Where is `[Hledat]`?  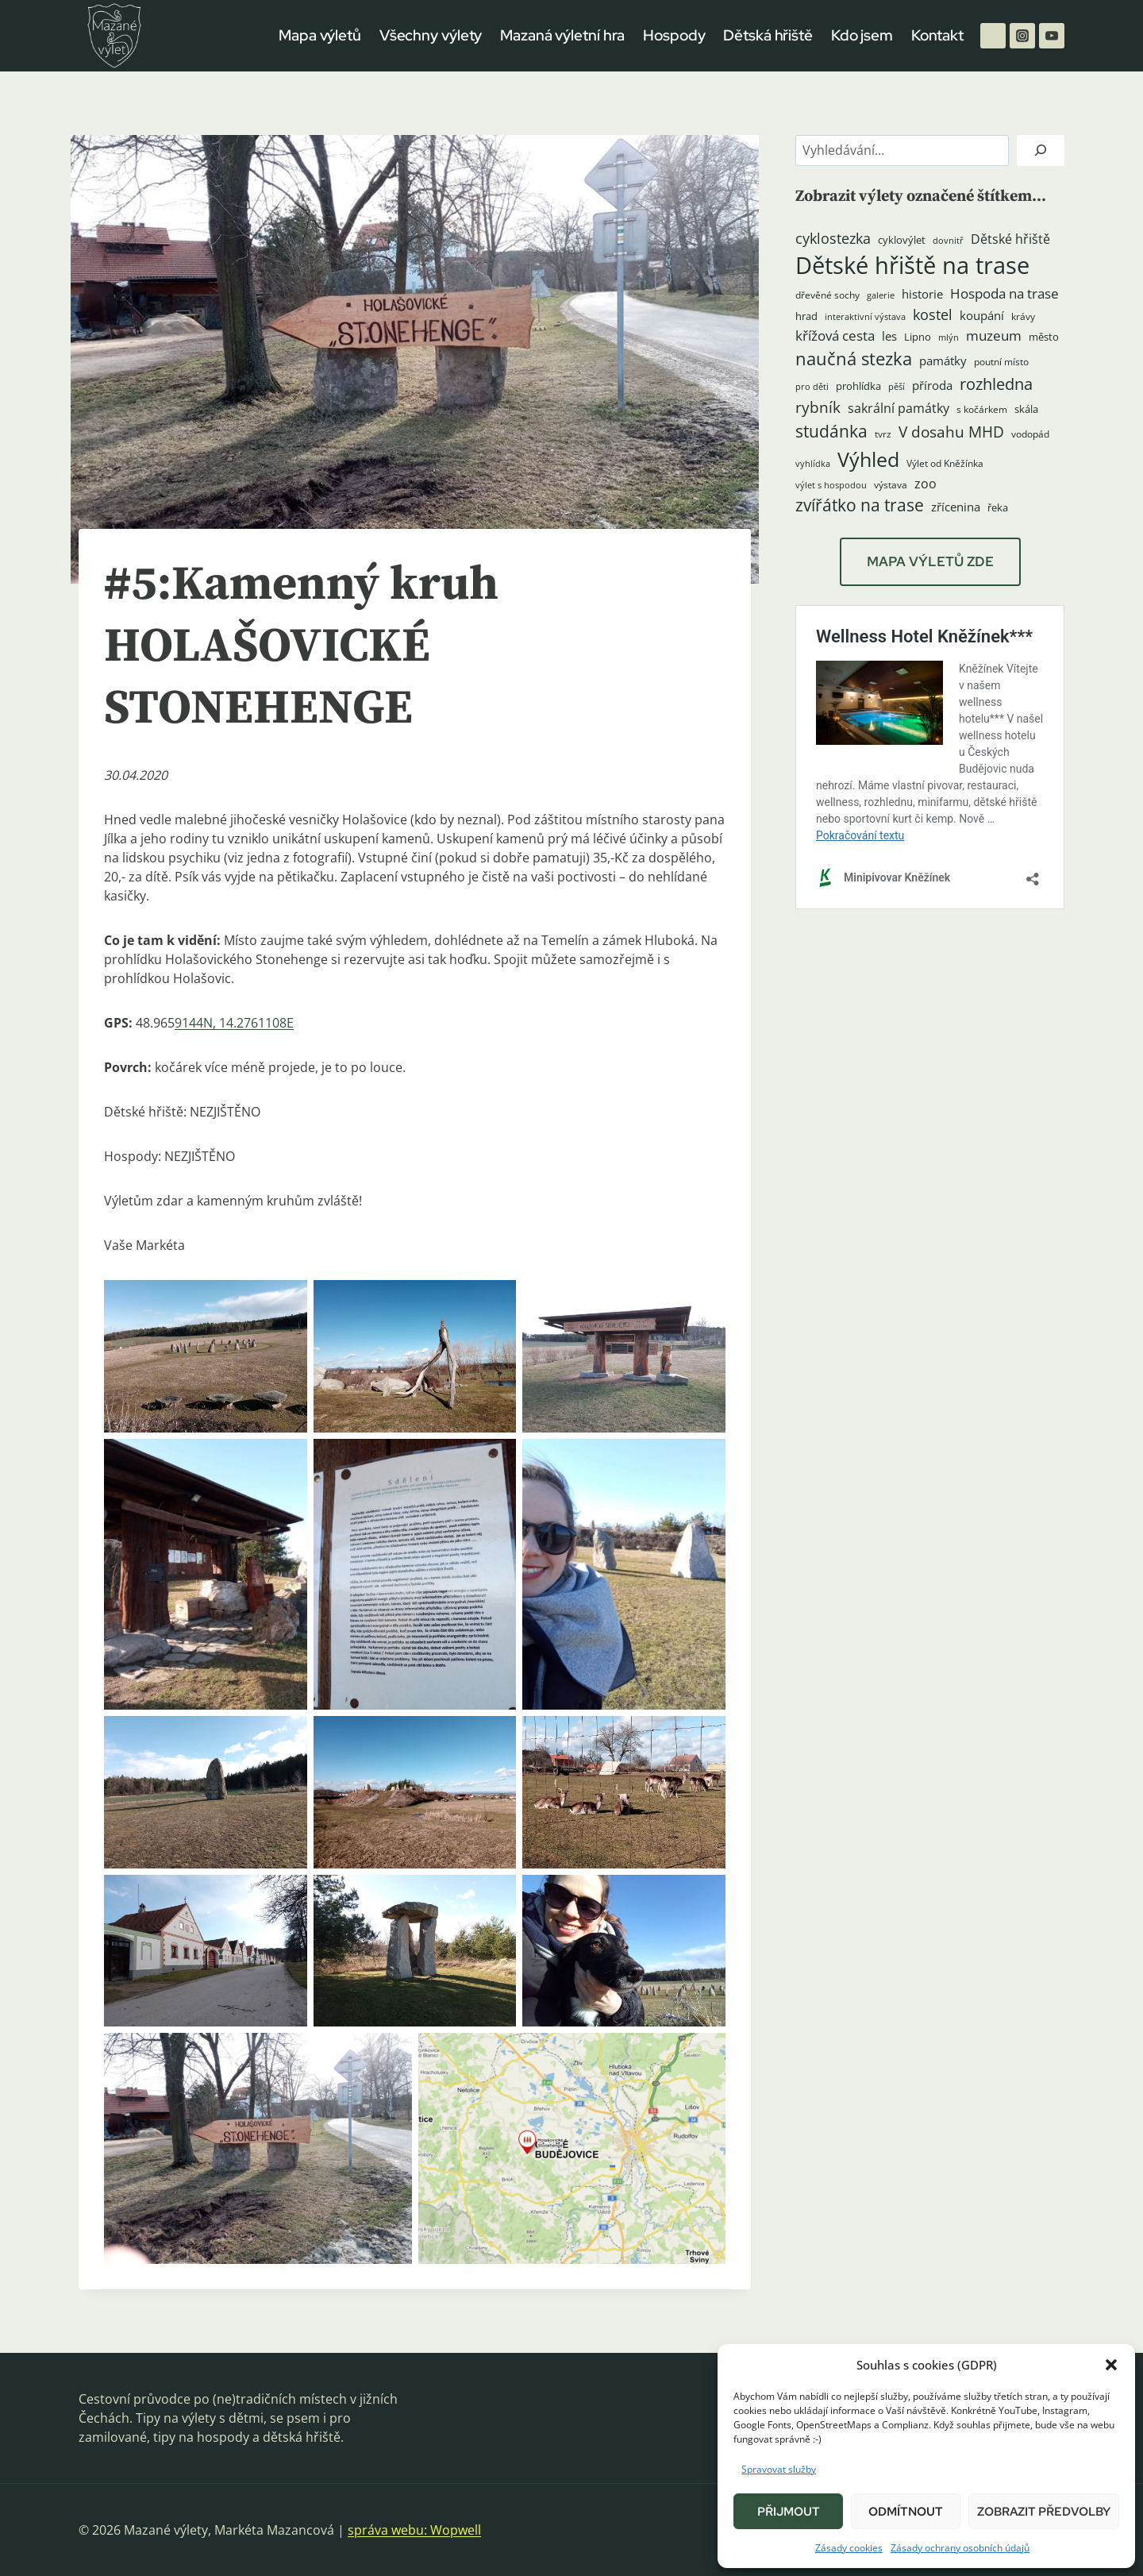
[Hledat] is located at coordinates (1040, 150).